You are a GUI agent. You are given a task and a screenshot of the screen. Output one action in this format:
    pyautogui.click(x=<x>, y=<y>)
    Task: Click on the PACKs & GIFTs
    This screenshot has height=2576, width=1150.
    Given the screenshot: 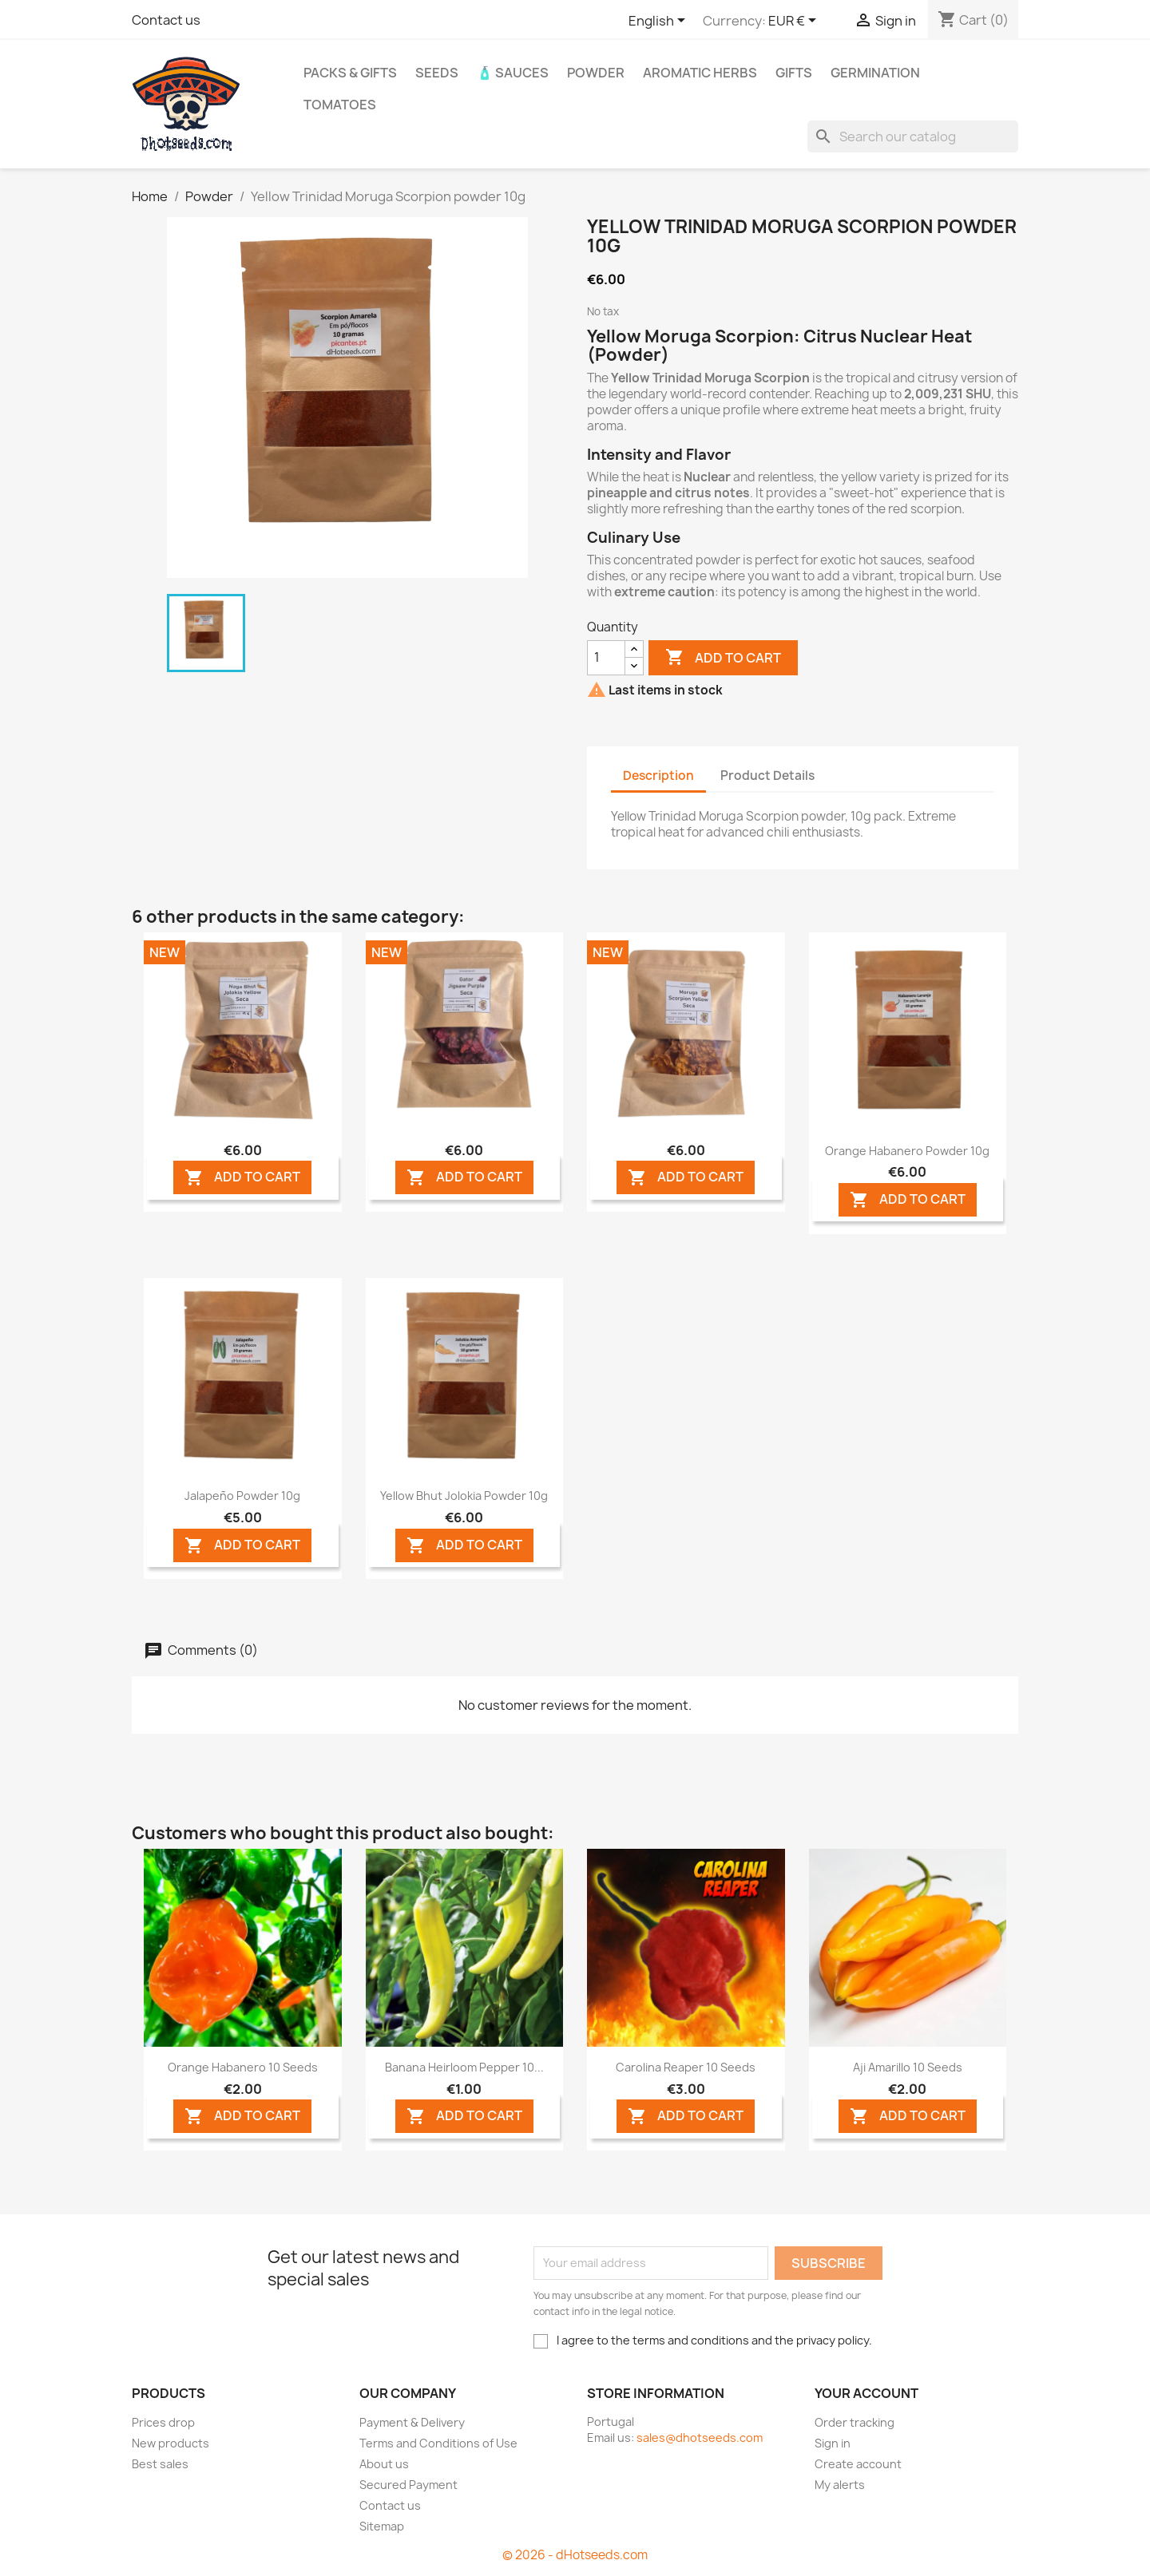 What is the action you would take?
    pyautogui.click(x=350, y=72)
    